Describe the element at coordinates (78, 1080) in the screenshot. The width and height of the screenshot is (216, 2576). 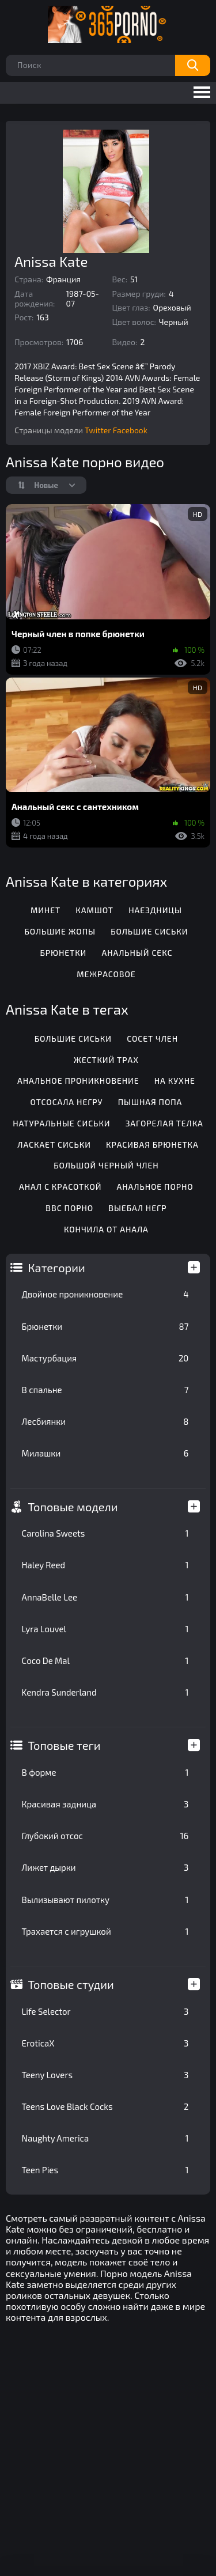
I see `Анальное проникновение` at that location.